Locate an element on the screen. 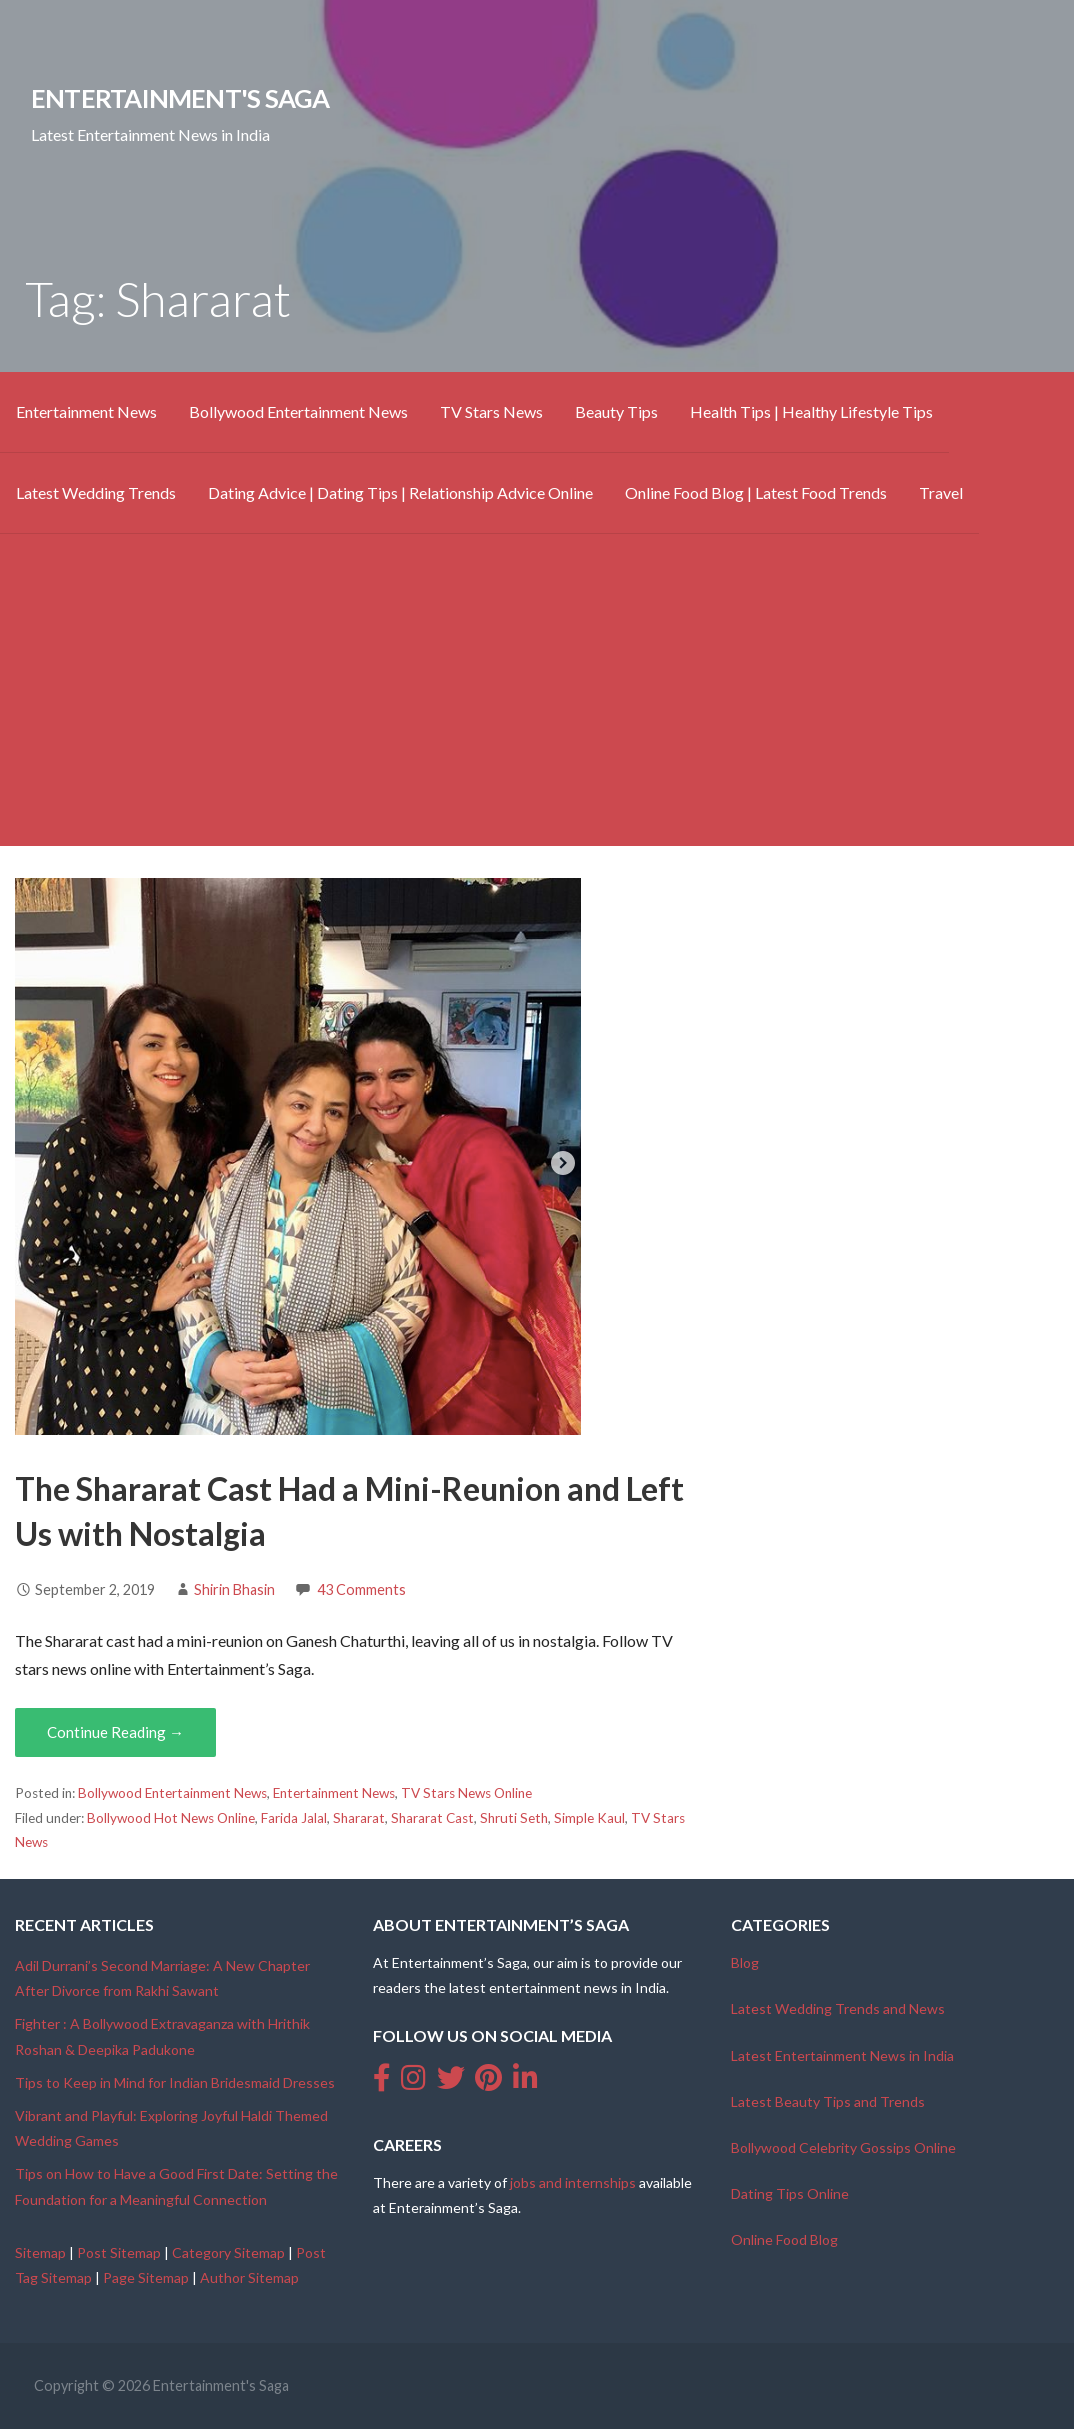 Image resolution: width=1074 pixels, height=2429 pixels. Bollywood Entertainment News is located at coordinates (298, 411).